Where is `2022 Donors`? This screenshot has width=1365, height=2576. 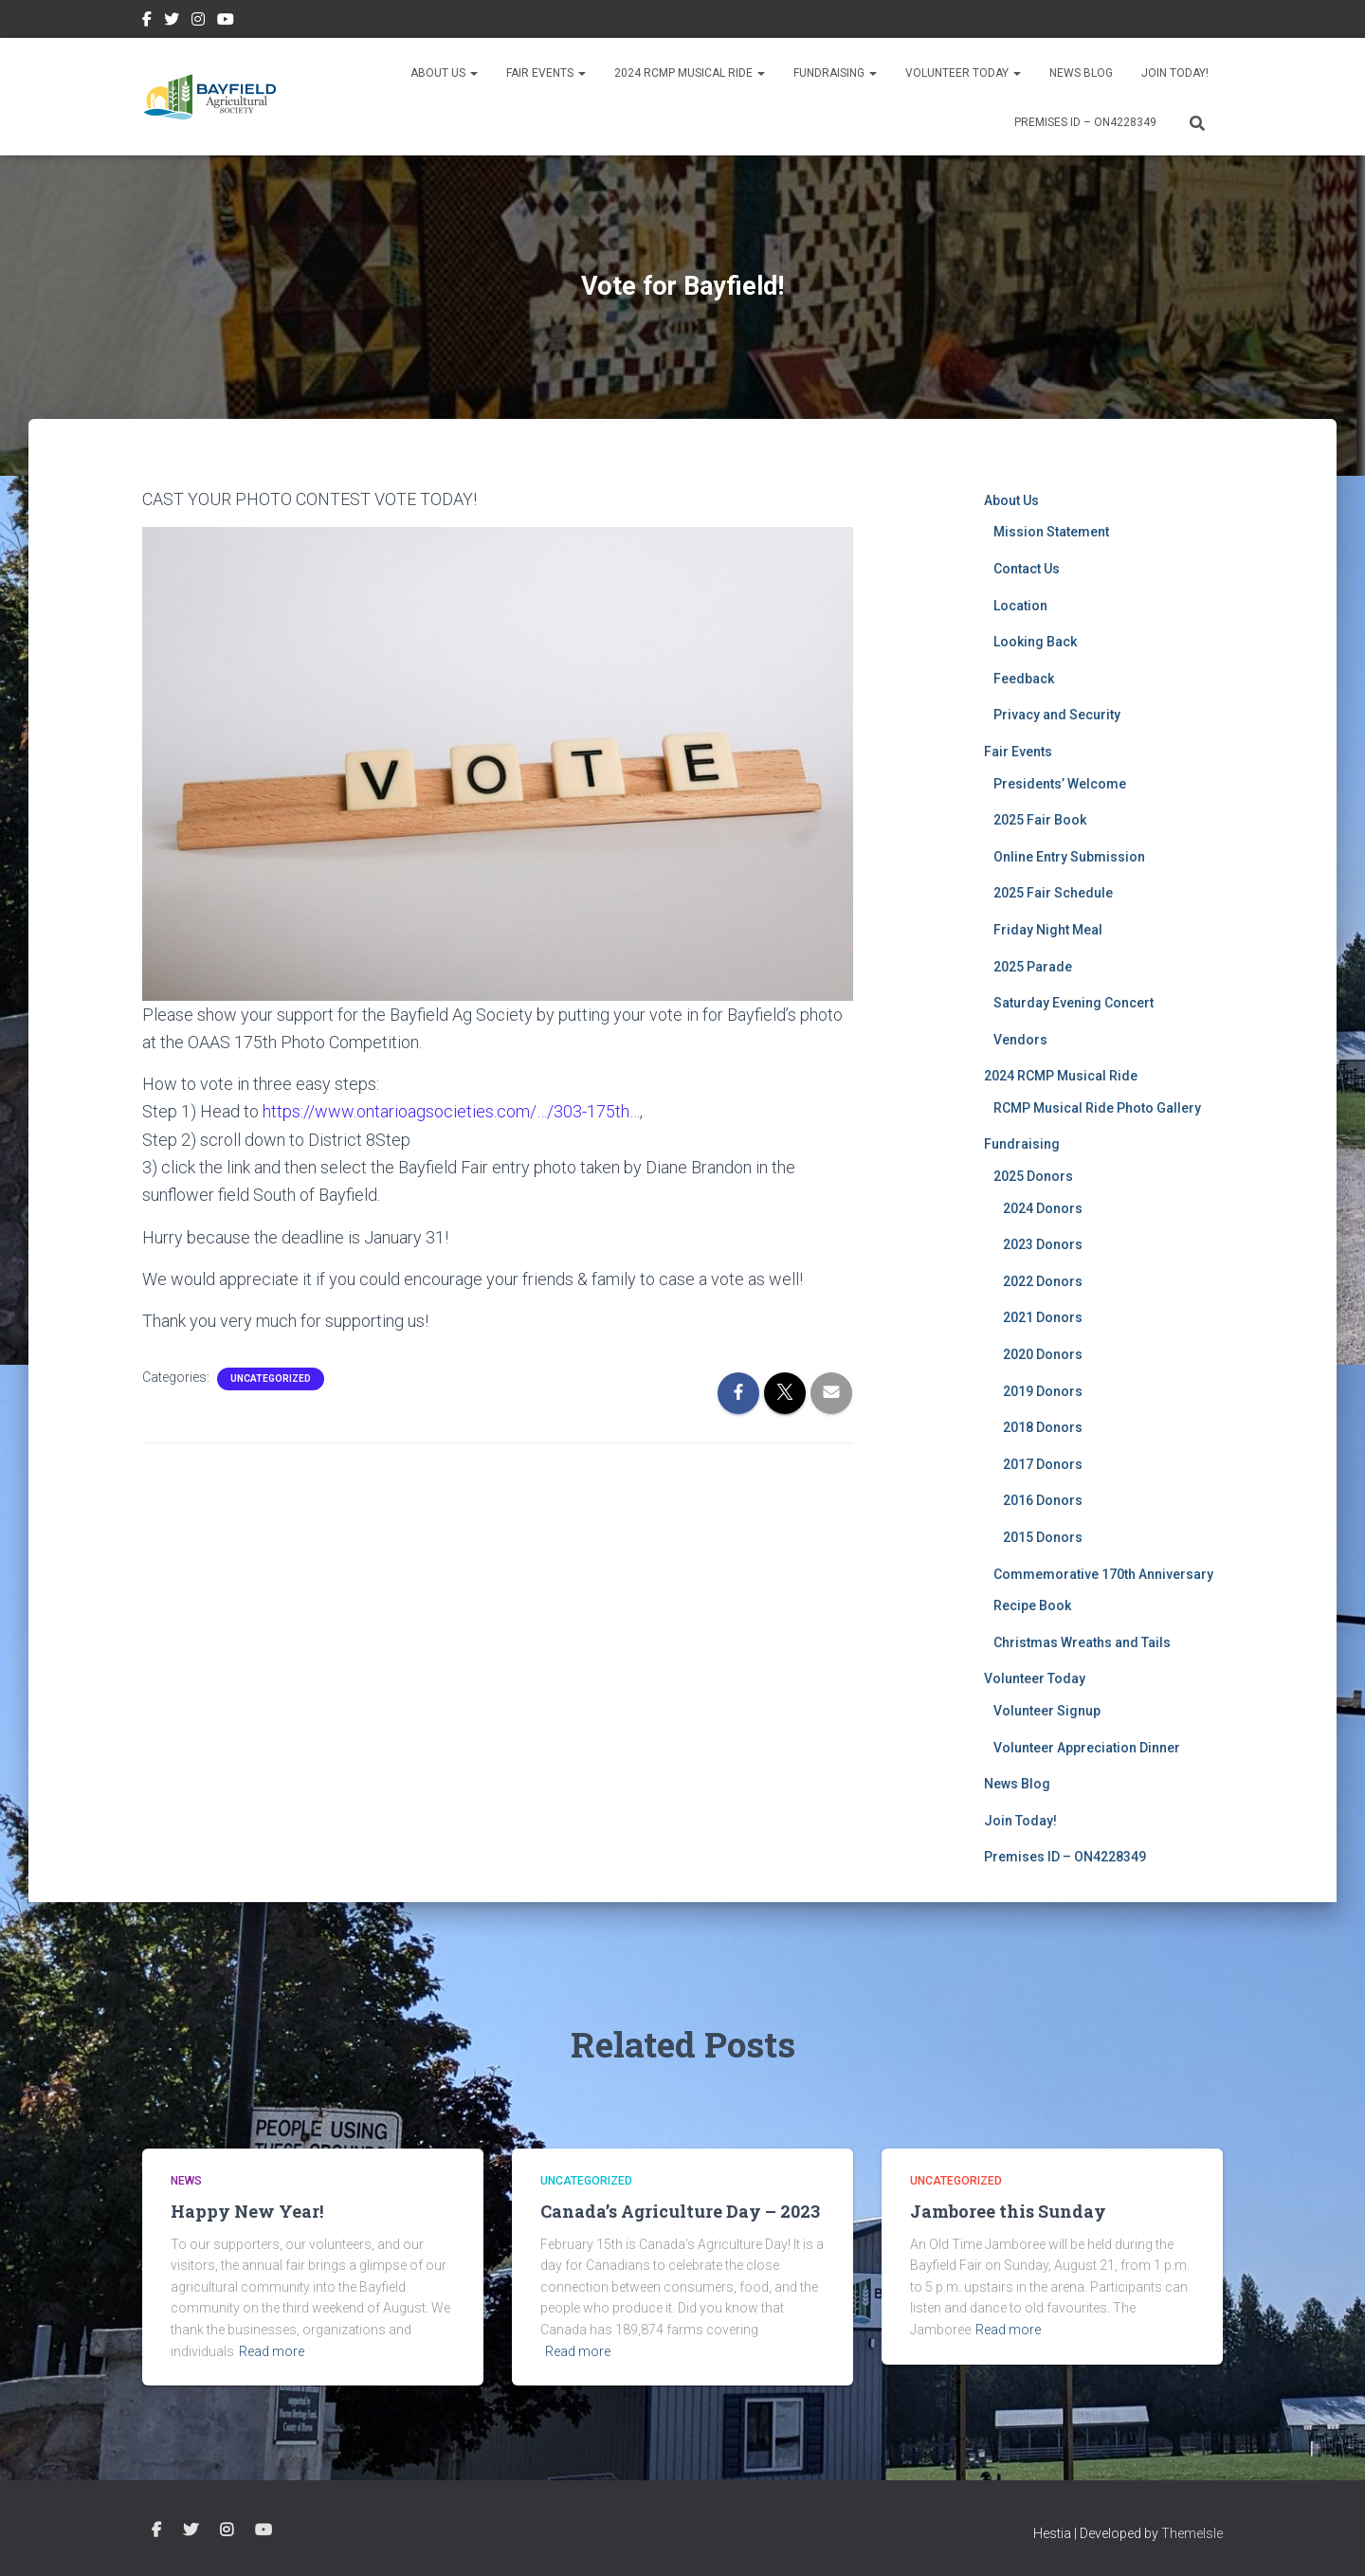
2022 Donors is located at coordinates (1043, 1281).